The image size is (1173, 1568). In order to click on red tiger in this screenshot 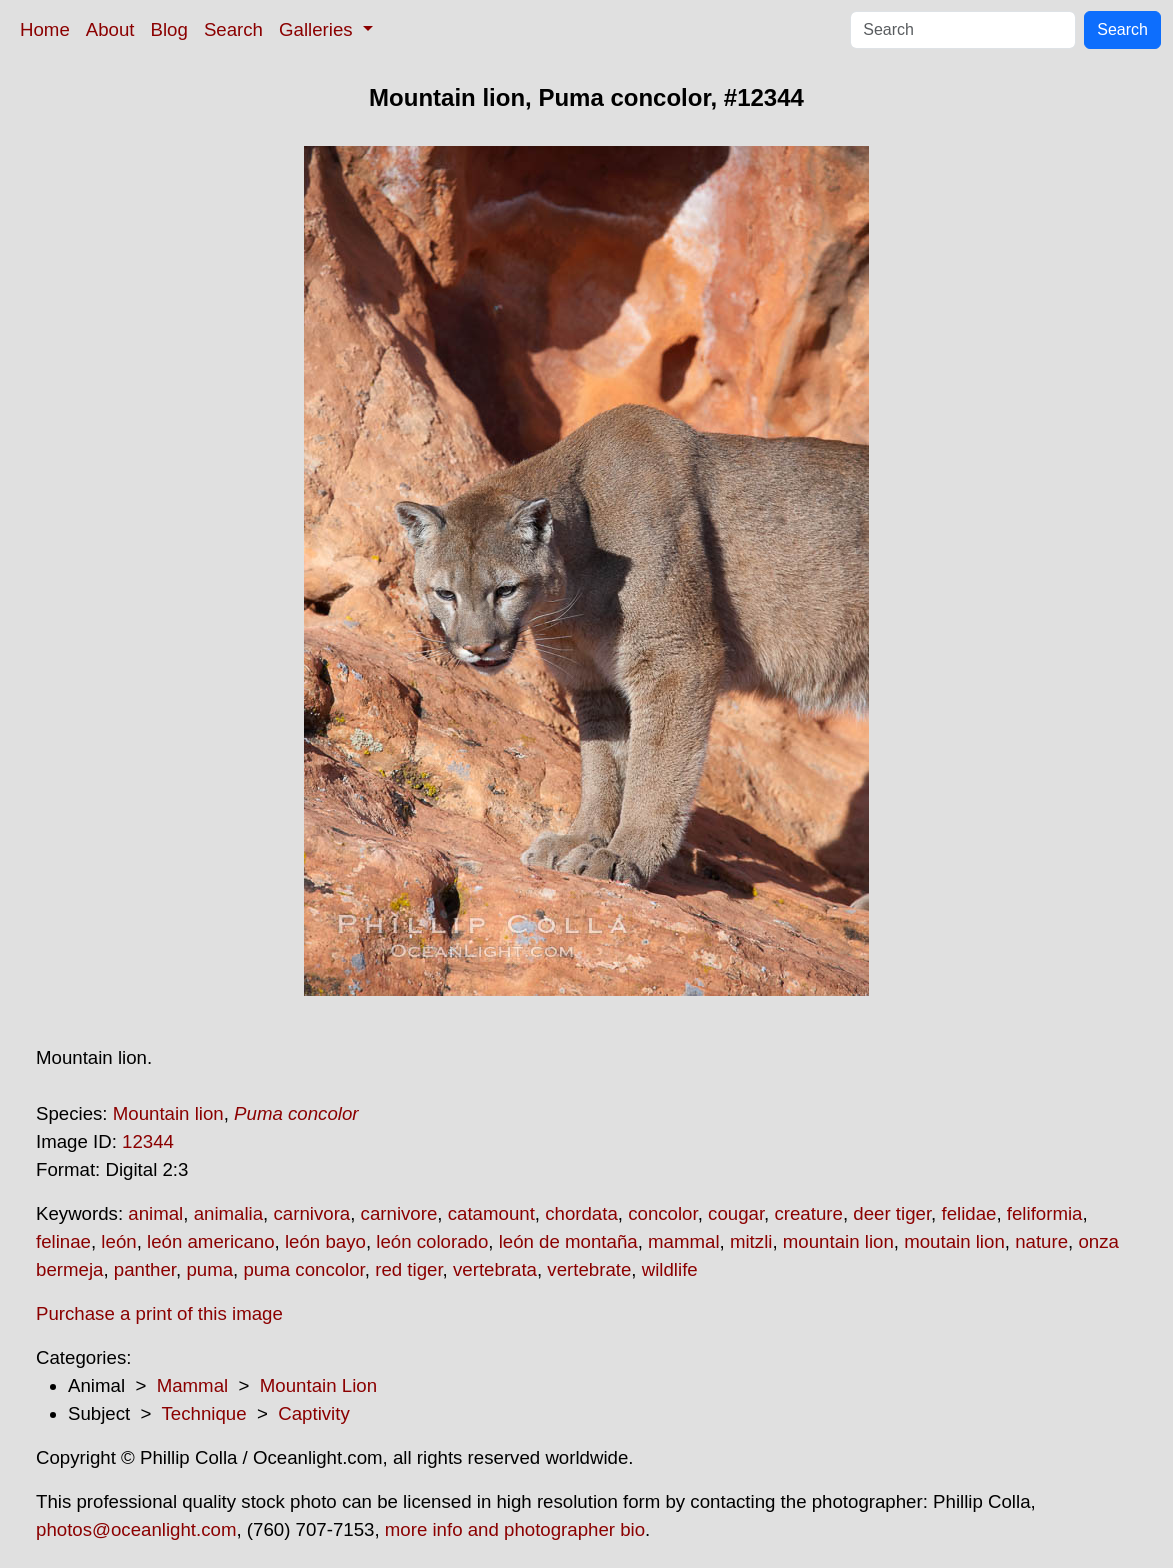, I will do `click(408, 1269)`.